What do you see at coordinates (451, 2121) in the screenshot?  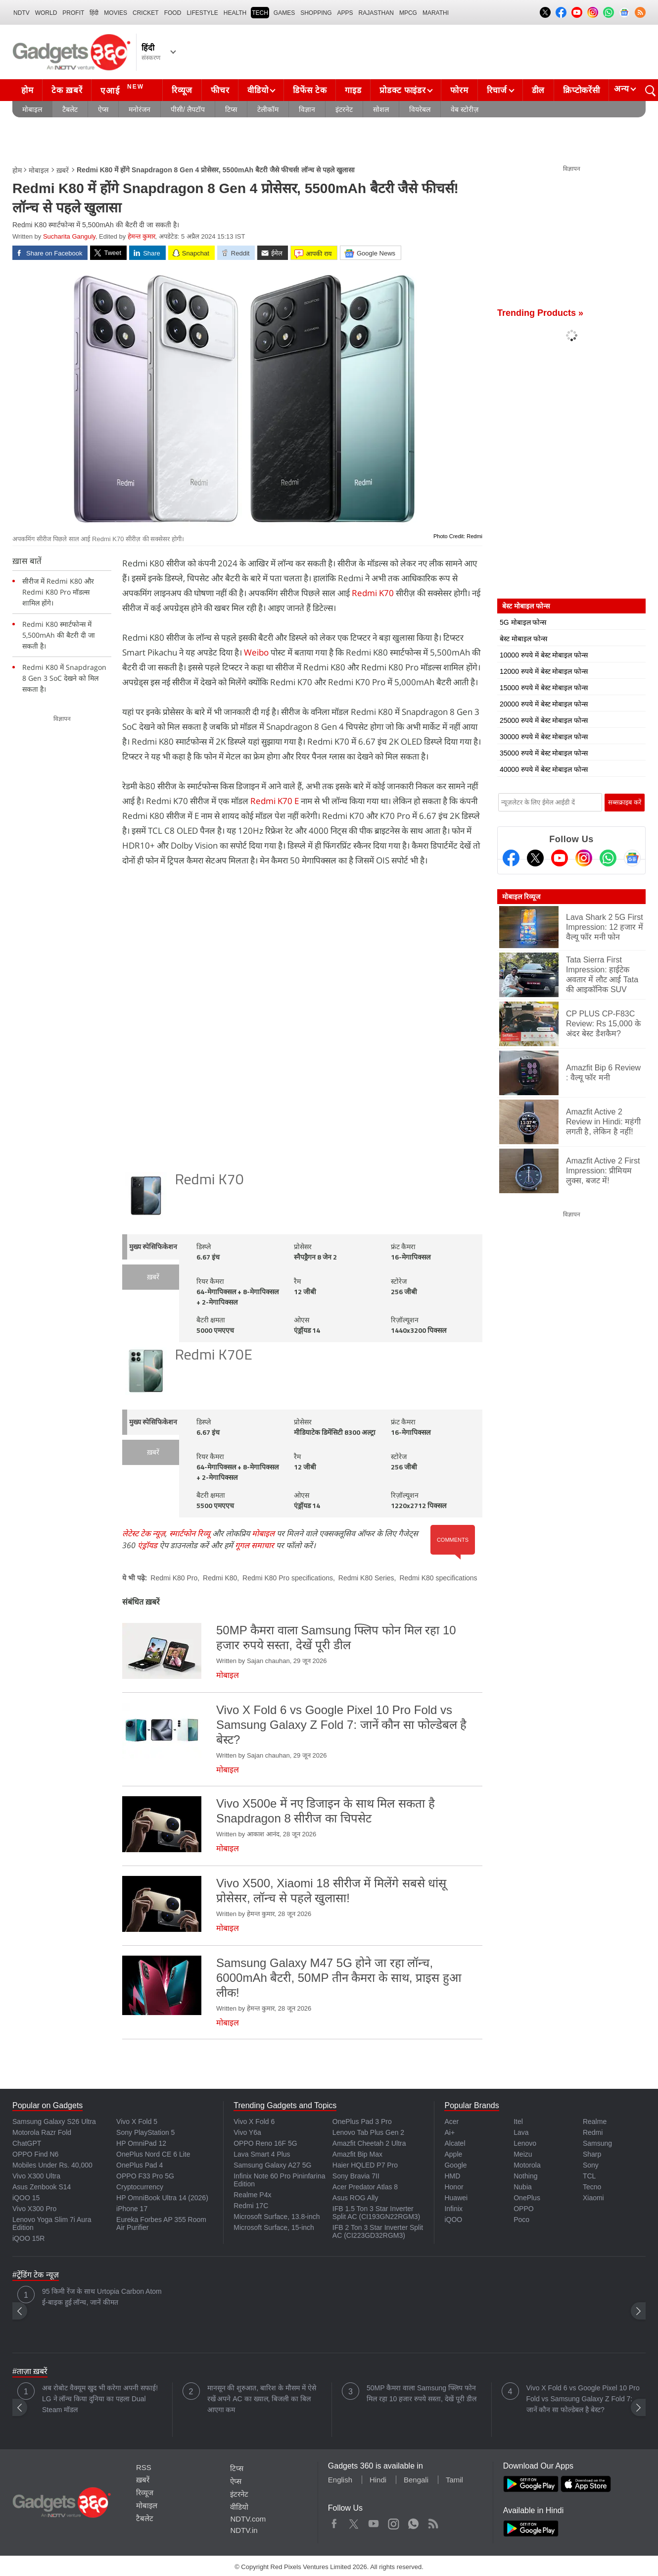 I see `Acer` at bounding box center [451, 2121].